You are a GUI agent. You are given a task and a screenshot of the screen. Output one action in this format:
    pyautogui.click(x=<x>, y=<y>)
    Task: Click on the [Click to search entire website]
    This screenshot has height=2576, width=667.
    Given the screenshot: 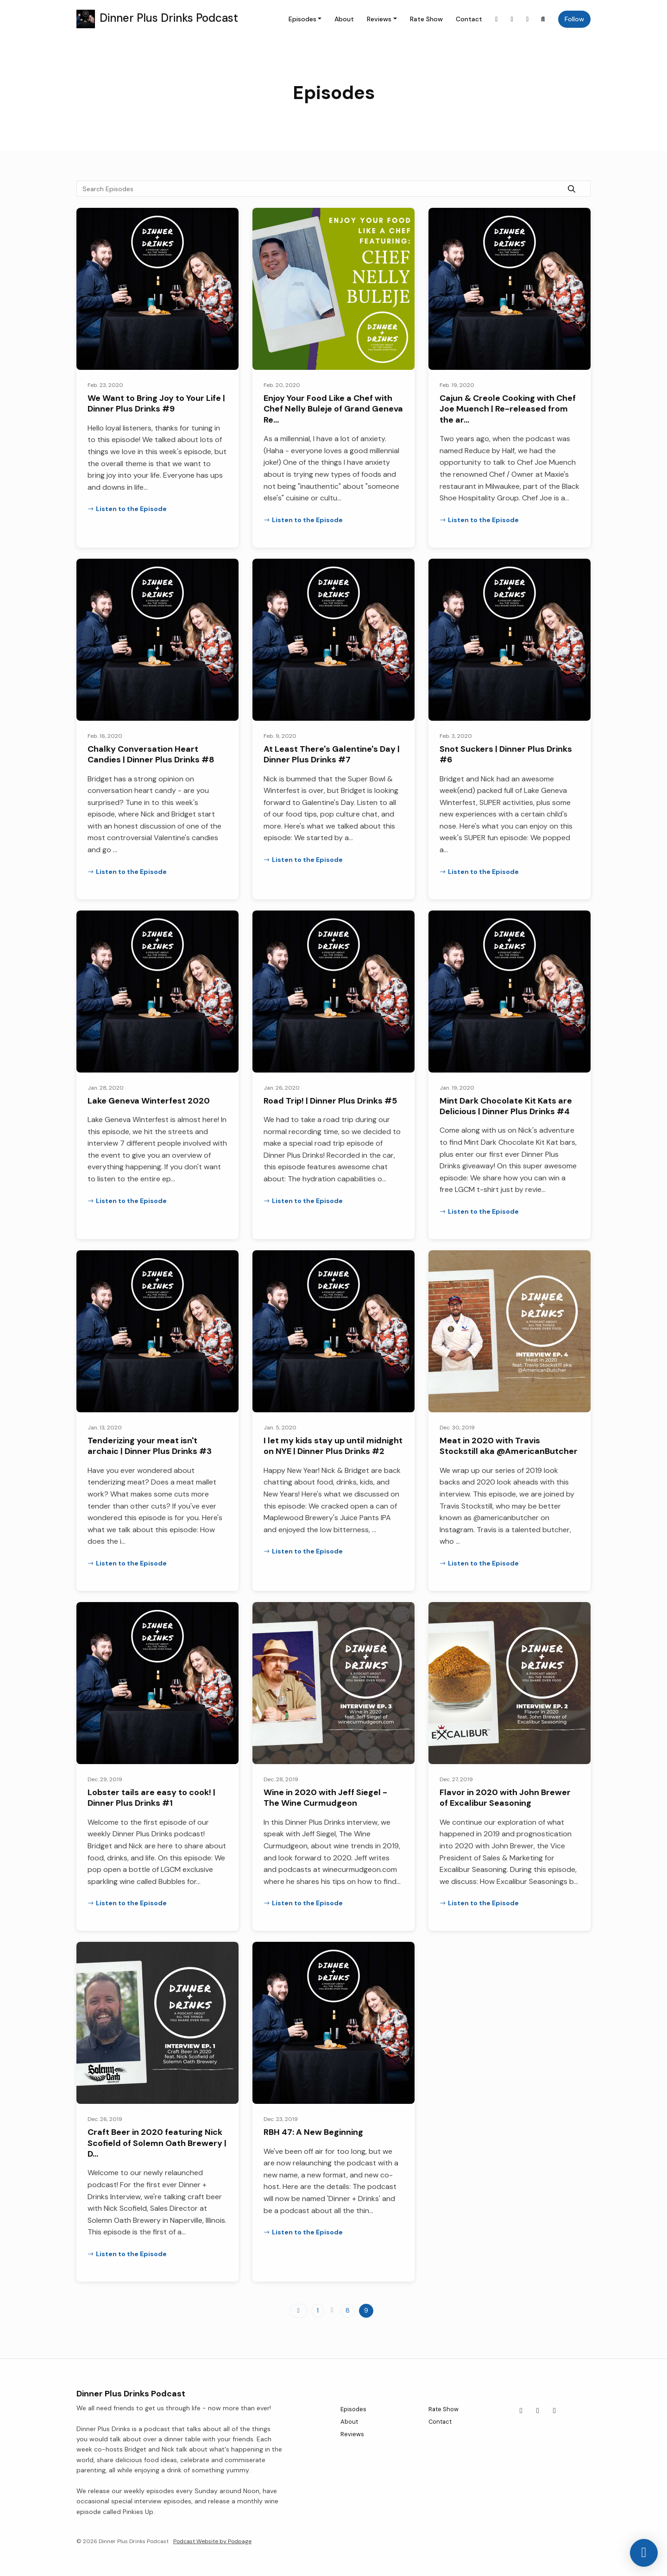 What is the action you would take?
    pyautogui.click(x=543, y=19)
    